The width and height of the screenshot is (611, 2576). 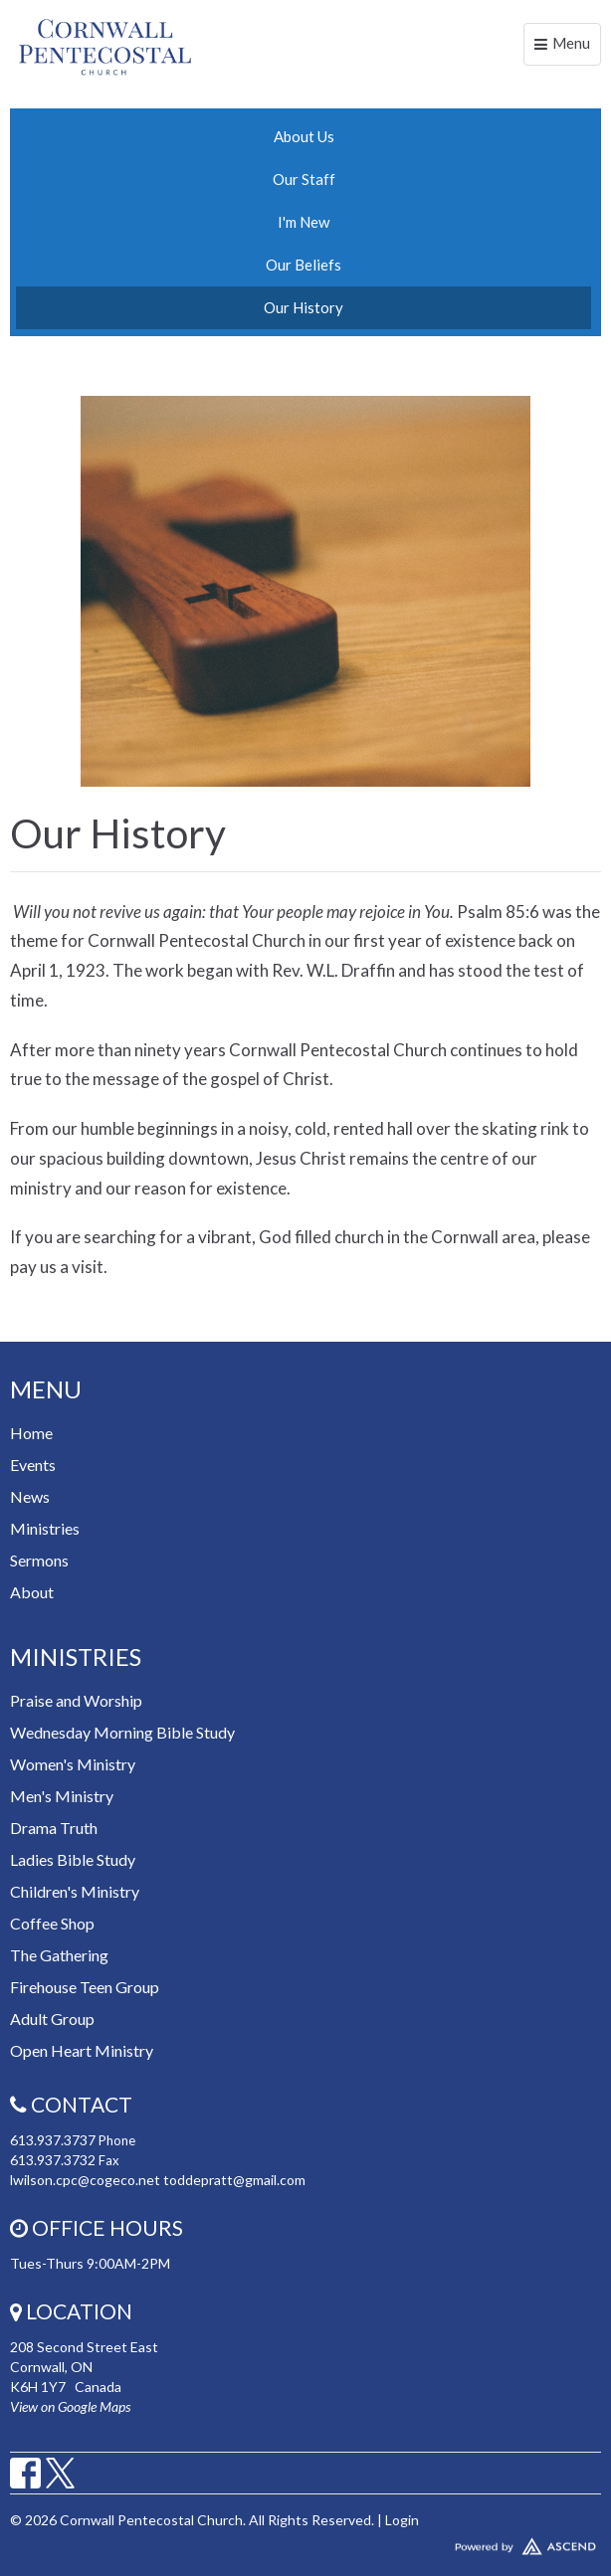 I want to click on News, so click(x=30, y=1496).